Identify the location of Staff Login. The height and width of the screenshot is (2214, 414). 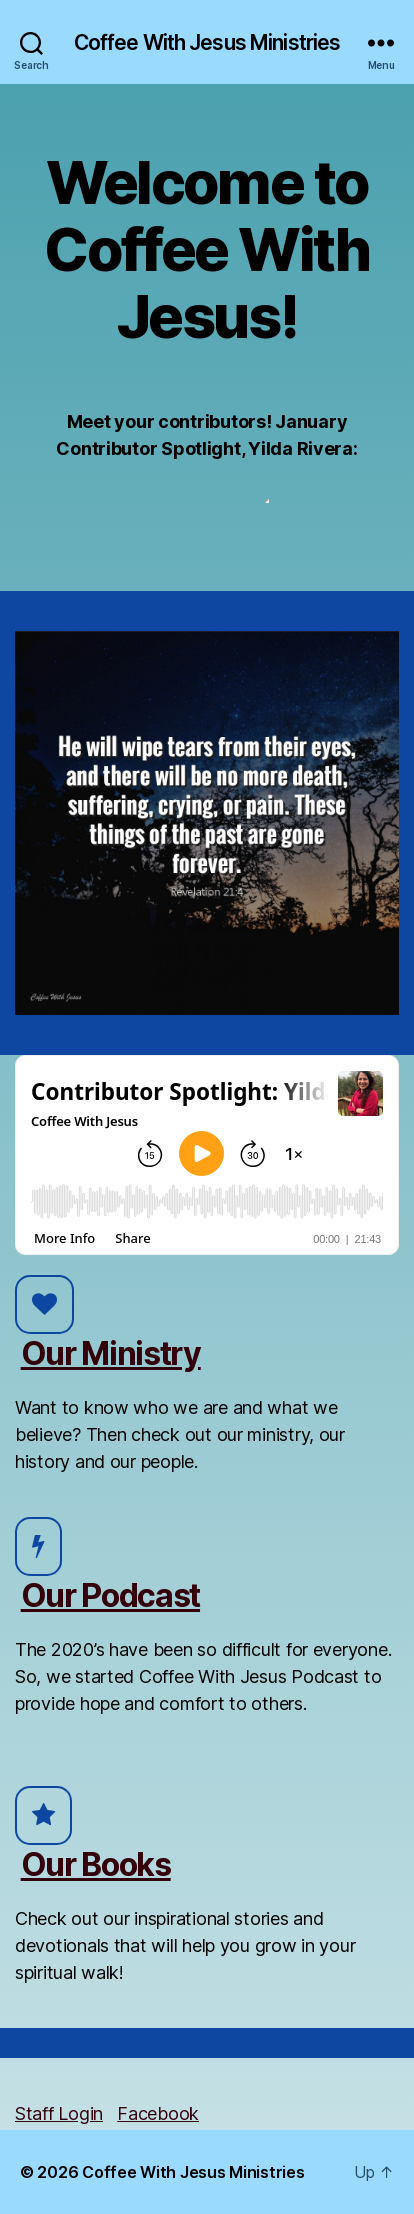
(59, 2113).